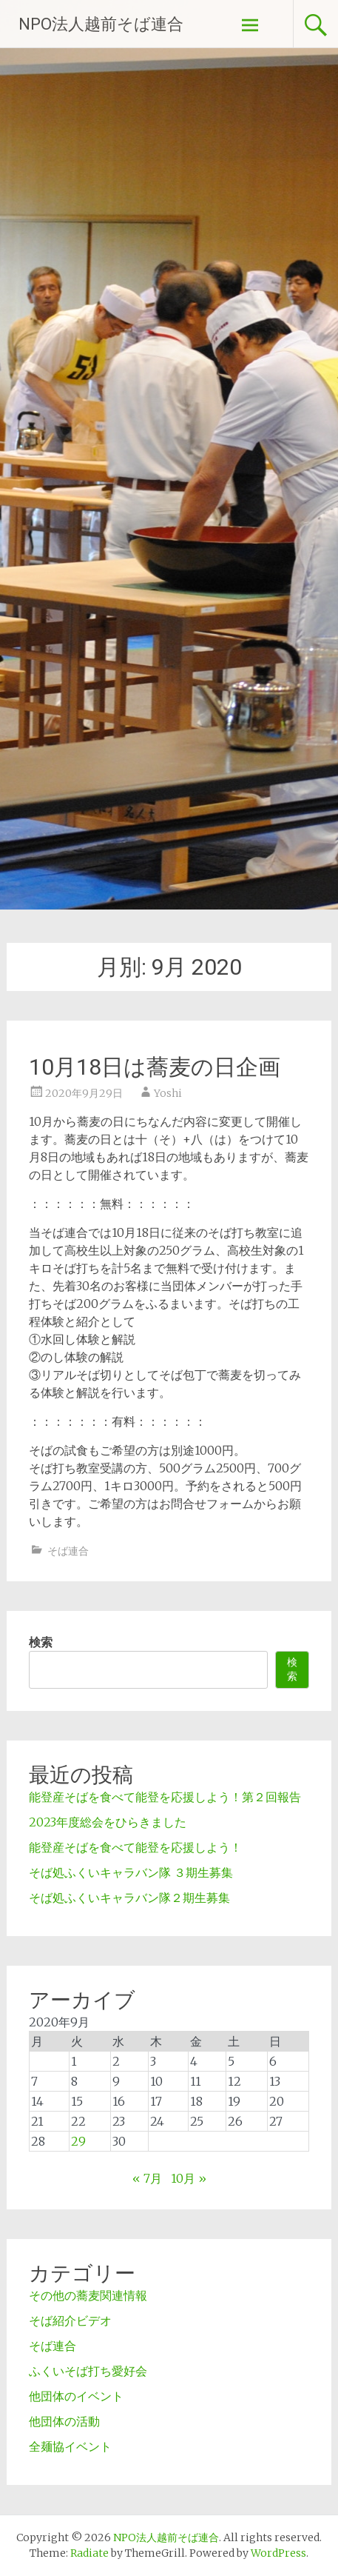 This screenshot has height=2576, width=338. I want to click on その他の蕎麦関連情報, so click(88, 2295).